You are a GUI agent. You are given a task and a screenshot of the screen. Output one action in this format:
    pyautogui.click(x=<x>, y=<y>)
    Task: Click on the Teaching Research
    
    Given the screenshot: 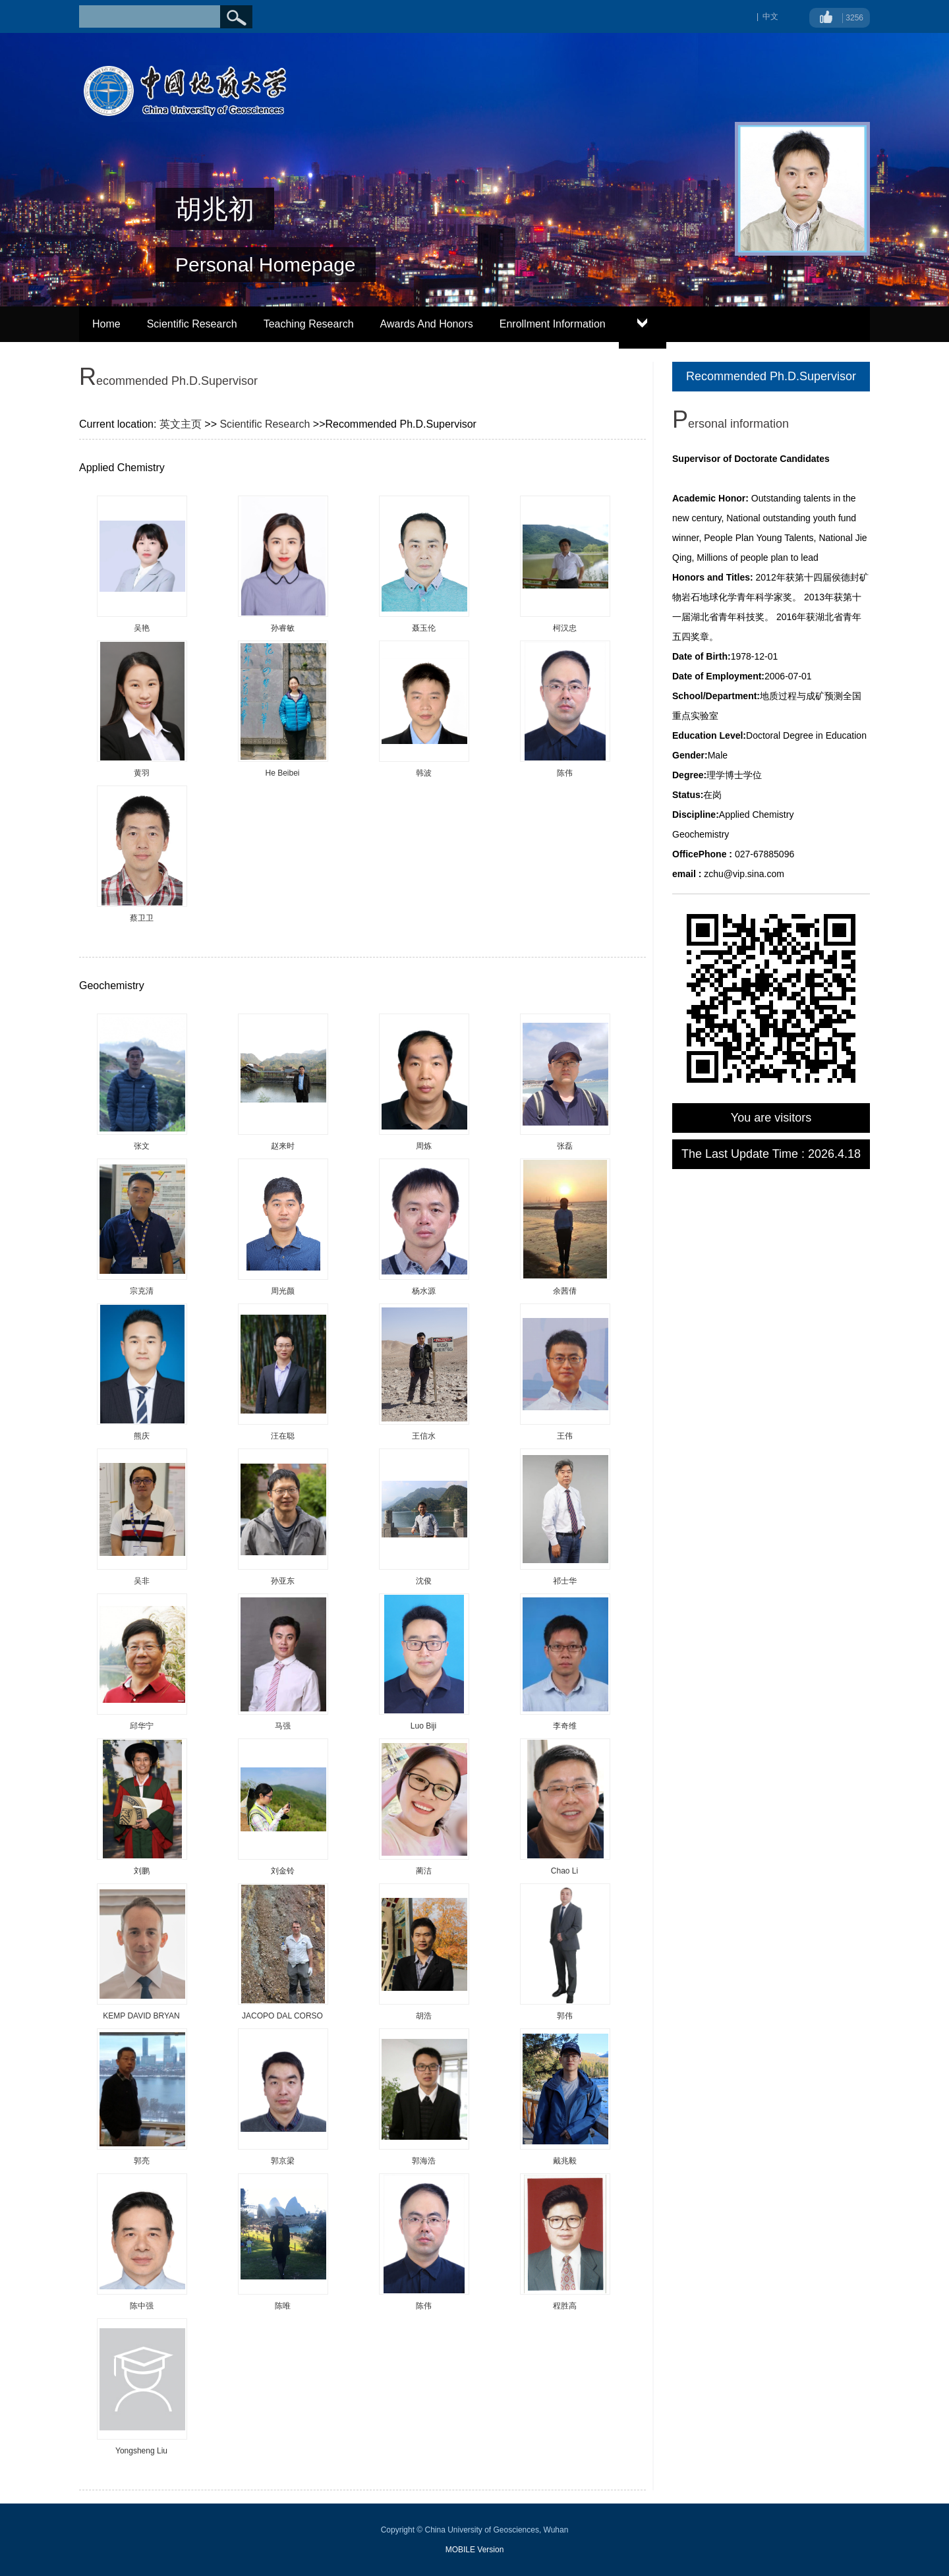 What is the action you would take?
    pyautogui.click(x=309, y=323)
    